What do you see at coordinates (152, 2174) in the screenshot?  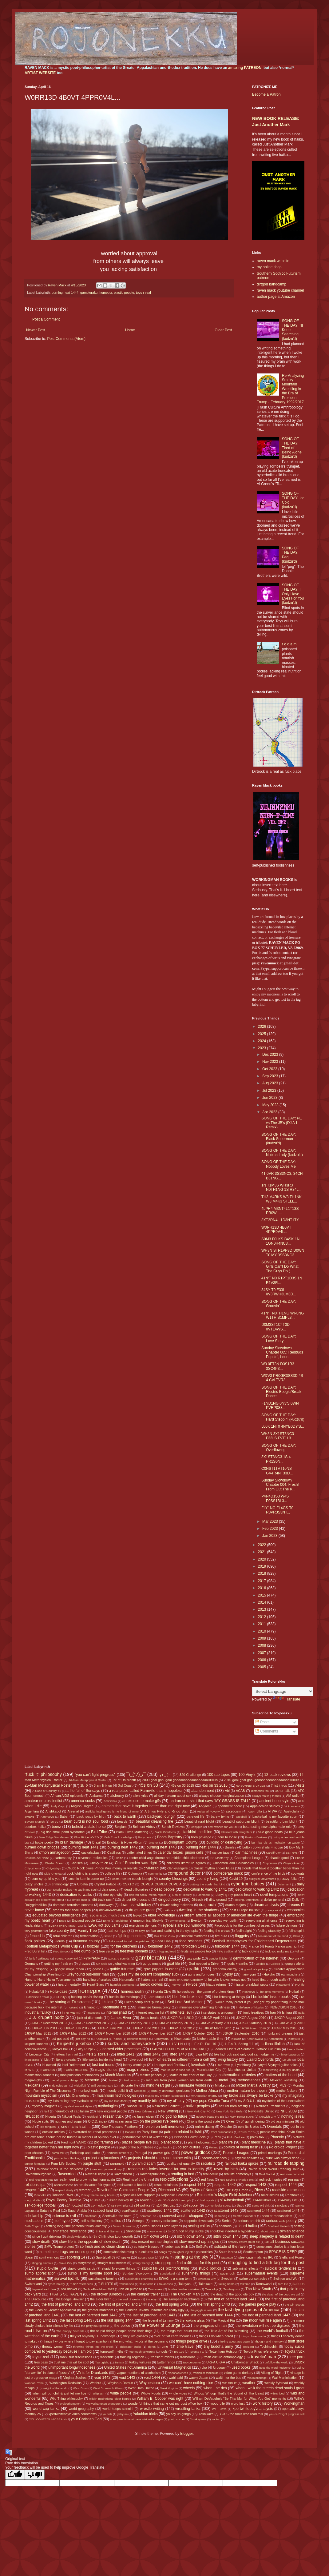 I see `Raven=punk ass` at bounding box center [152, 2174].